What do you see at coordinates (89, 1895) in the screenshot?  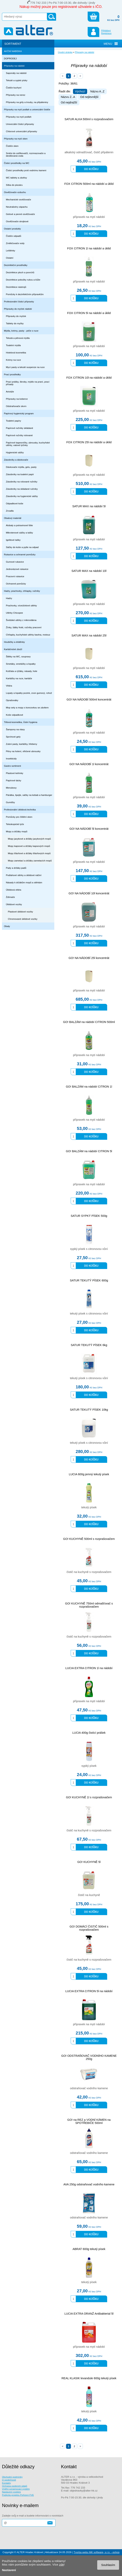 I see `čistič na kuchyně` at bounding box center [89, 1895].